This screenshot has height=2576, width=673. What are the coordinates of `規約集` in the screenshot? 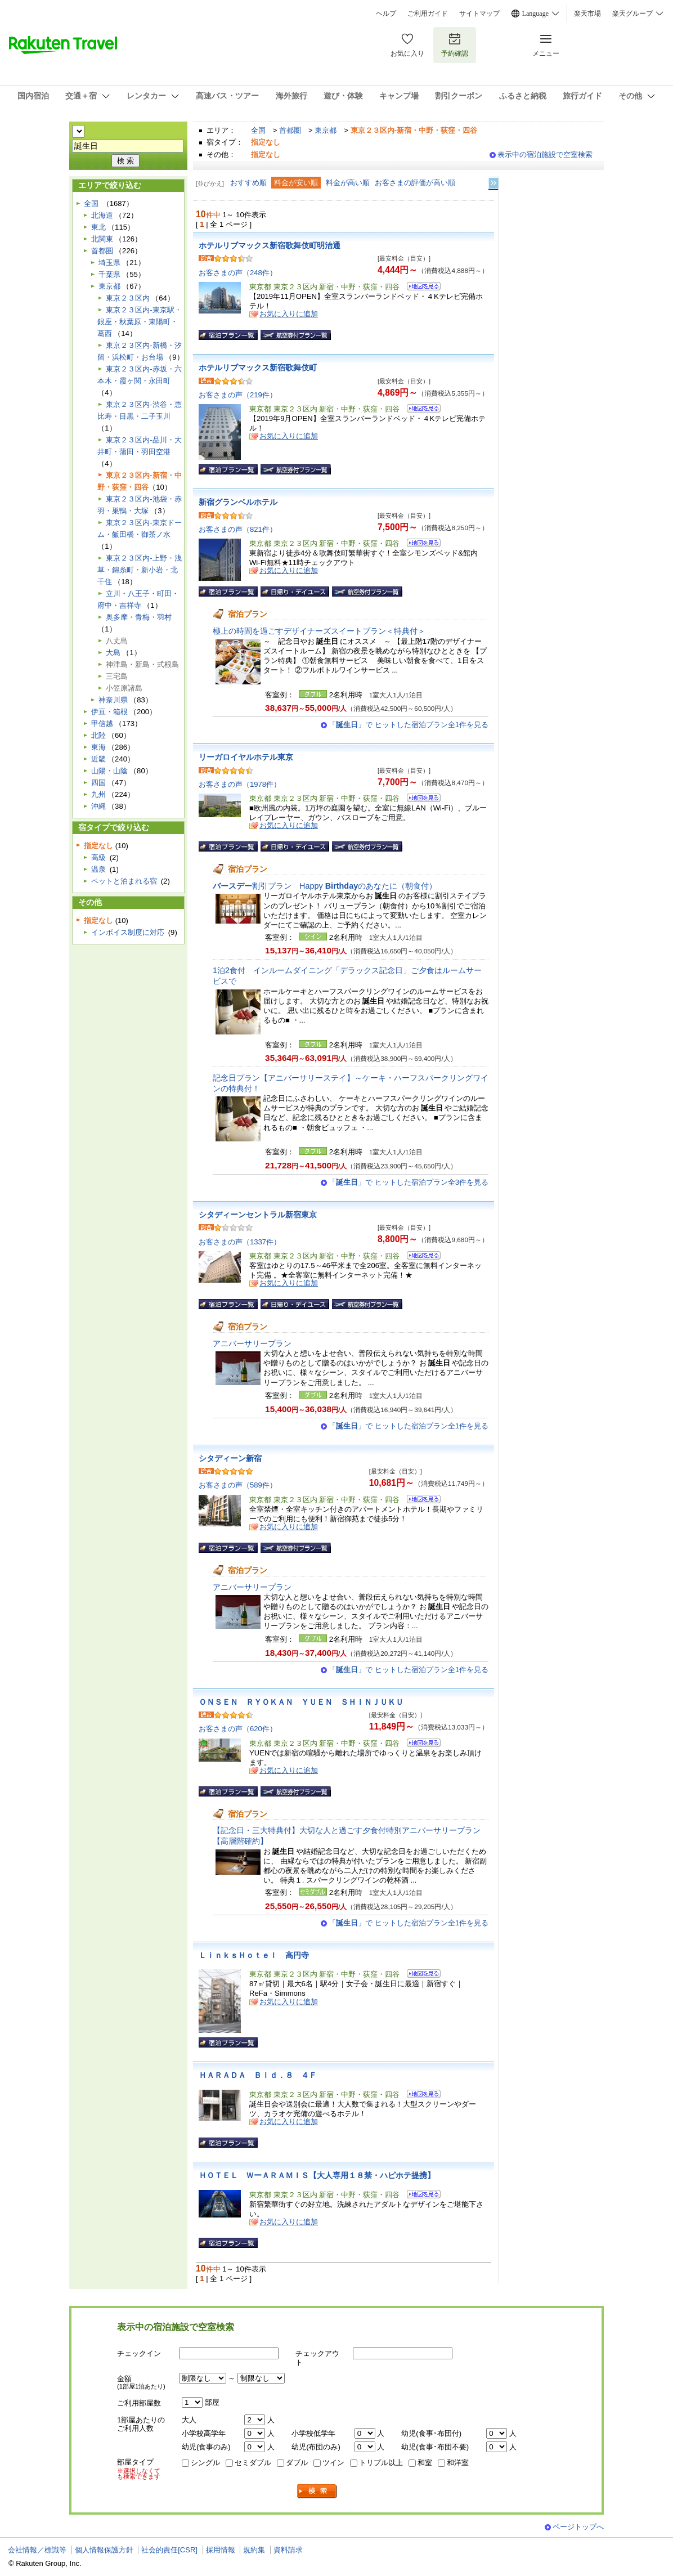 It's located at (254, 2550).